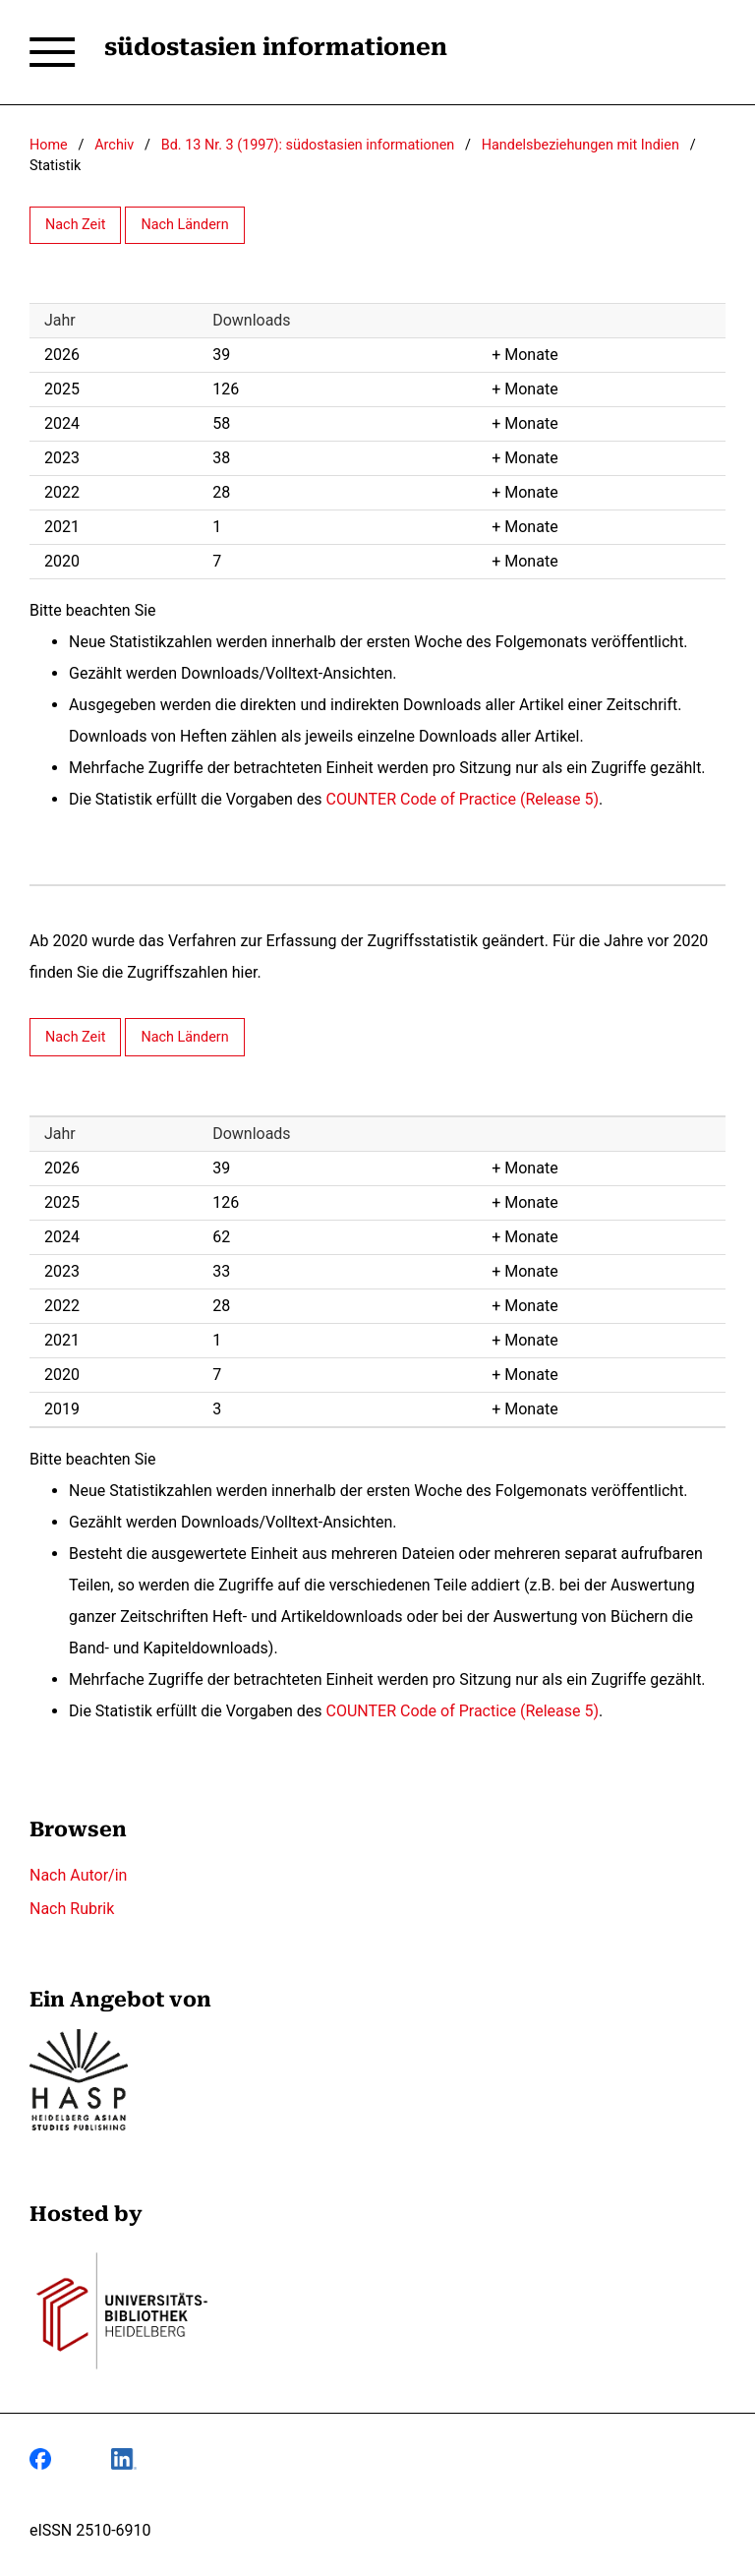  What do you see at coordinates (275, 47) in the screenshot?
I see `südostasien informationen` at bounding box center [275, 47].